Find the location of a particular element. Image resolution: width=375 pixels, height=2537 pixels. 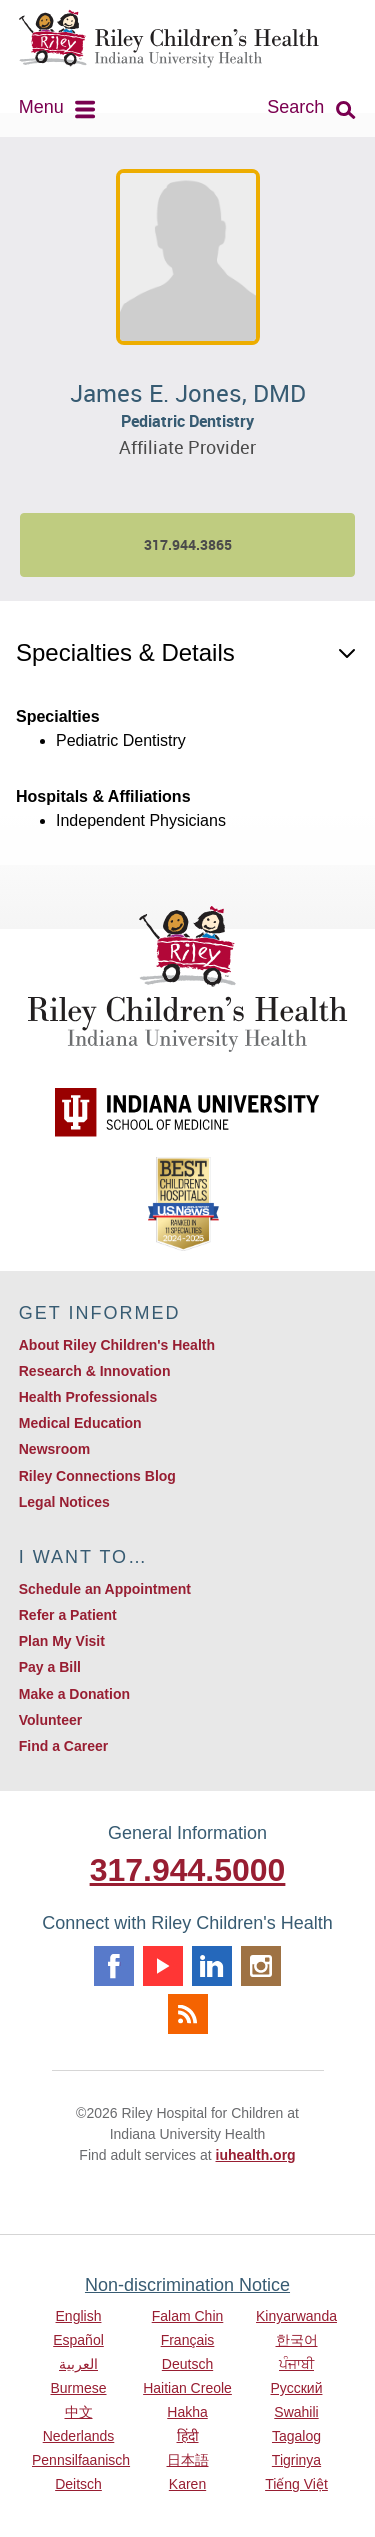

Español is located at coordinates (78, 2340).